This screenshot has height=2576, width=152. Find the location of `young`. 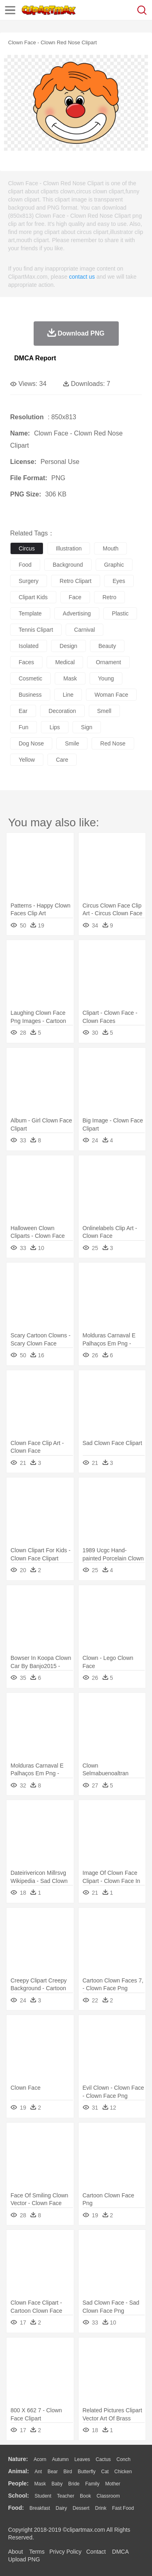

young is located at coordinates (106, 678).